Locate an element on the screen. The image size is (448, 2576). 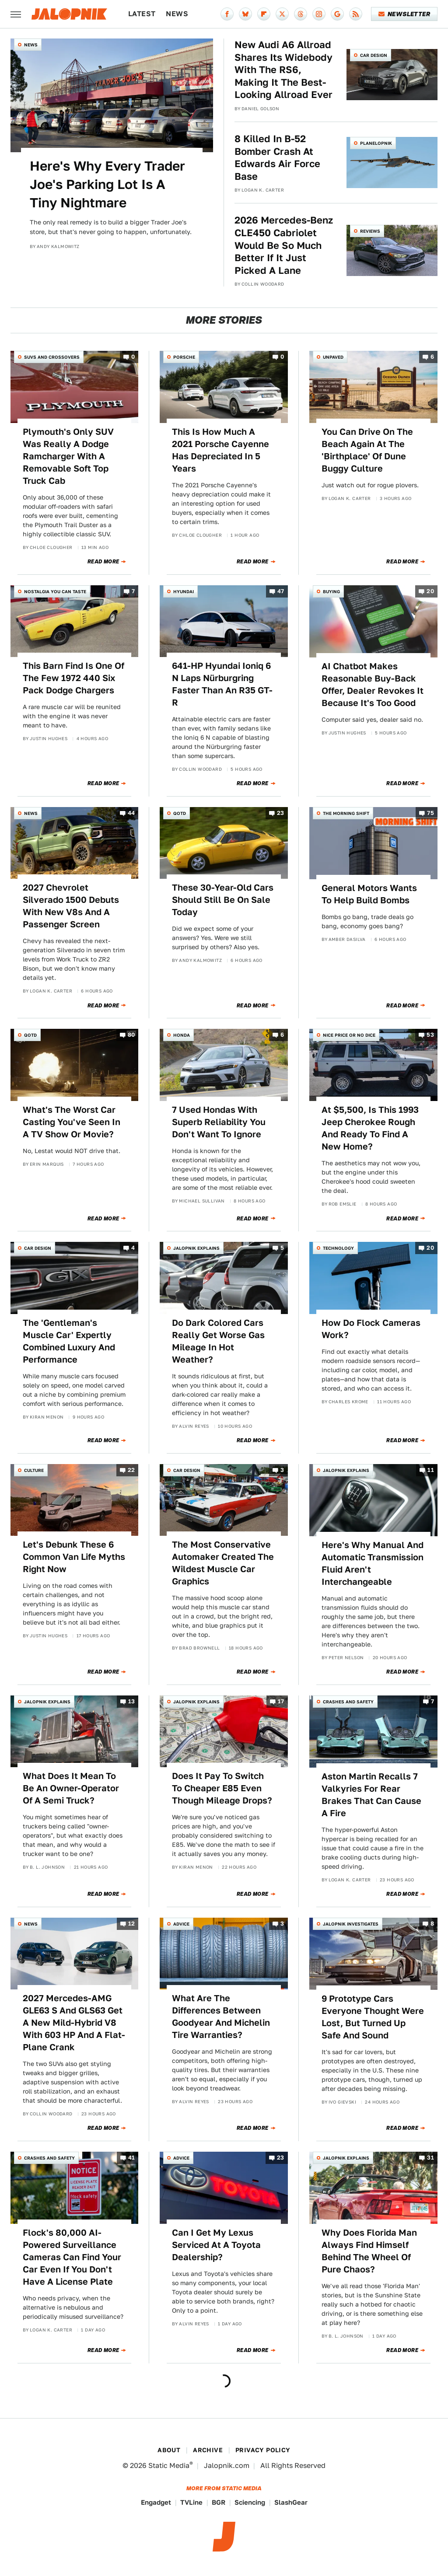
Buying is located at coordinates (331, 591).